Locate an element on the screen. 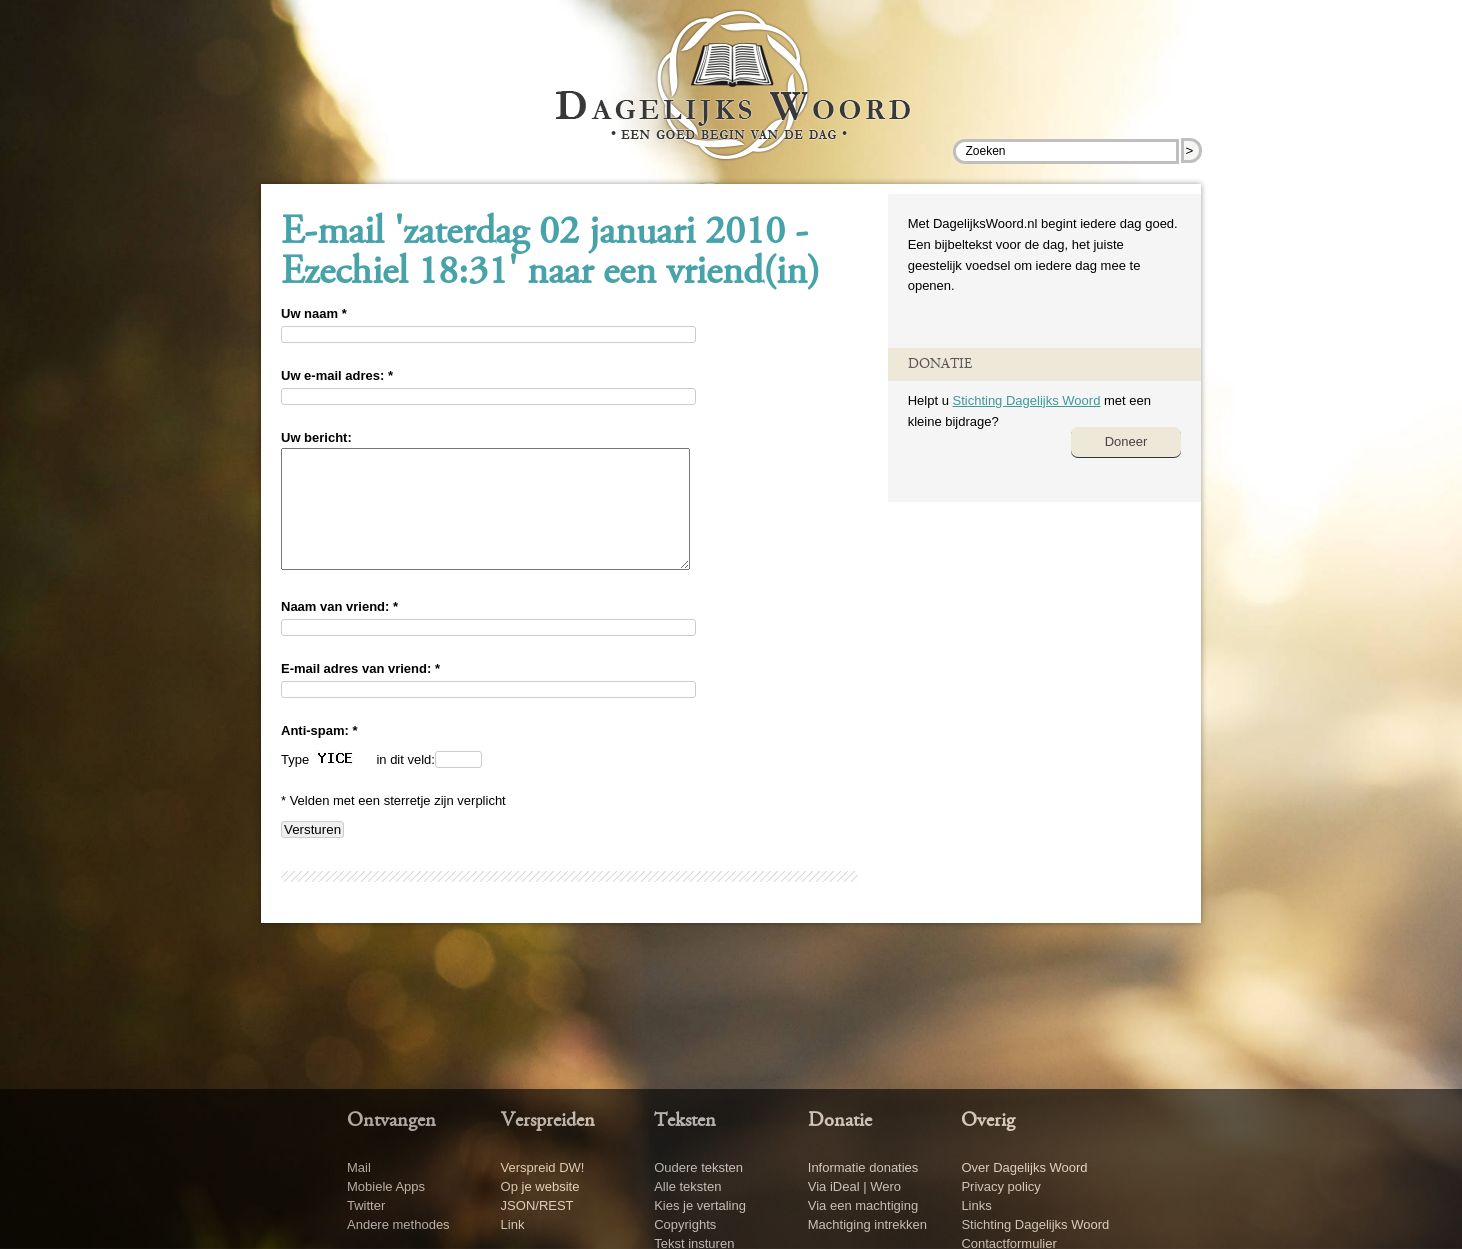 Image resolution: width=1462 pixels, height=1249 pixels. Over Dagelijks Woord is located at coordinates (1024, 1167).